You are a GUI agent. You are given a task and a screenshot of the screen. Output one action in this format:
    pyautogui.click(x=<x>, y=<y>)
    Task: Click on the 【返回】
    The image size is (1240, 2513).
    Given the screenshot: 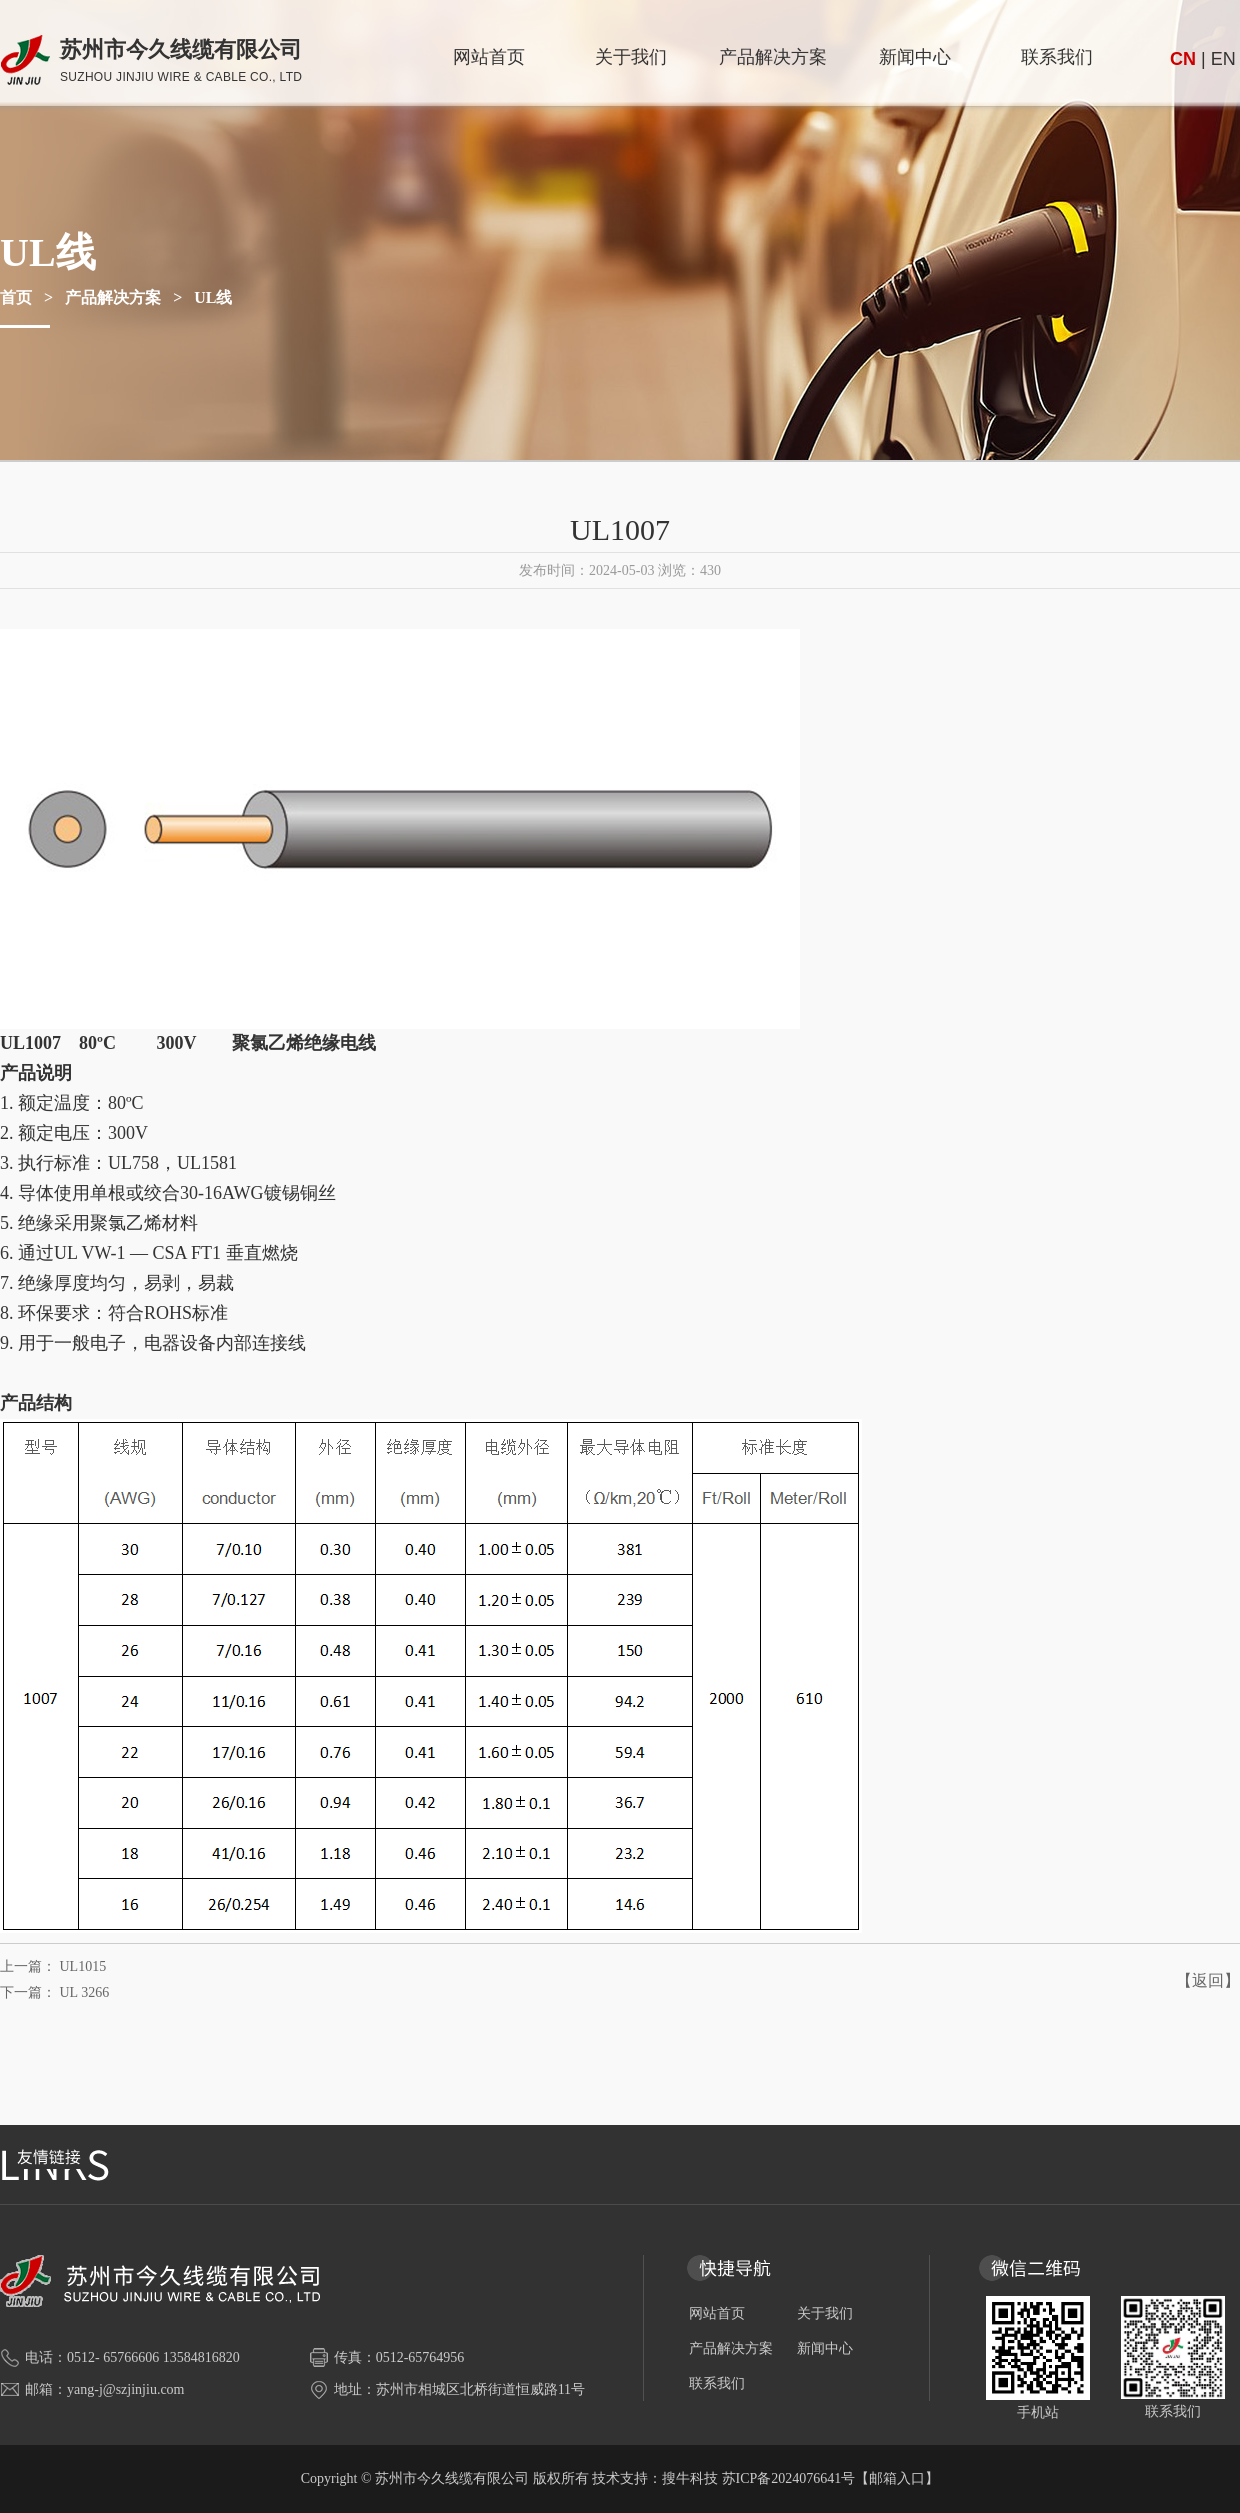 What is the action you would take?
    pyautogui.click(x=1208, y=1980)
    